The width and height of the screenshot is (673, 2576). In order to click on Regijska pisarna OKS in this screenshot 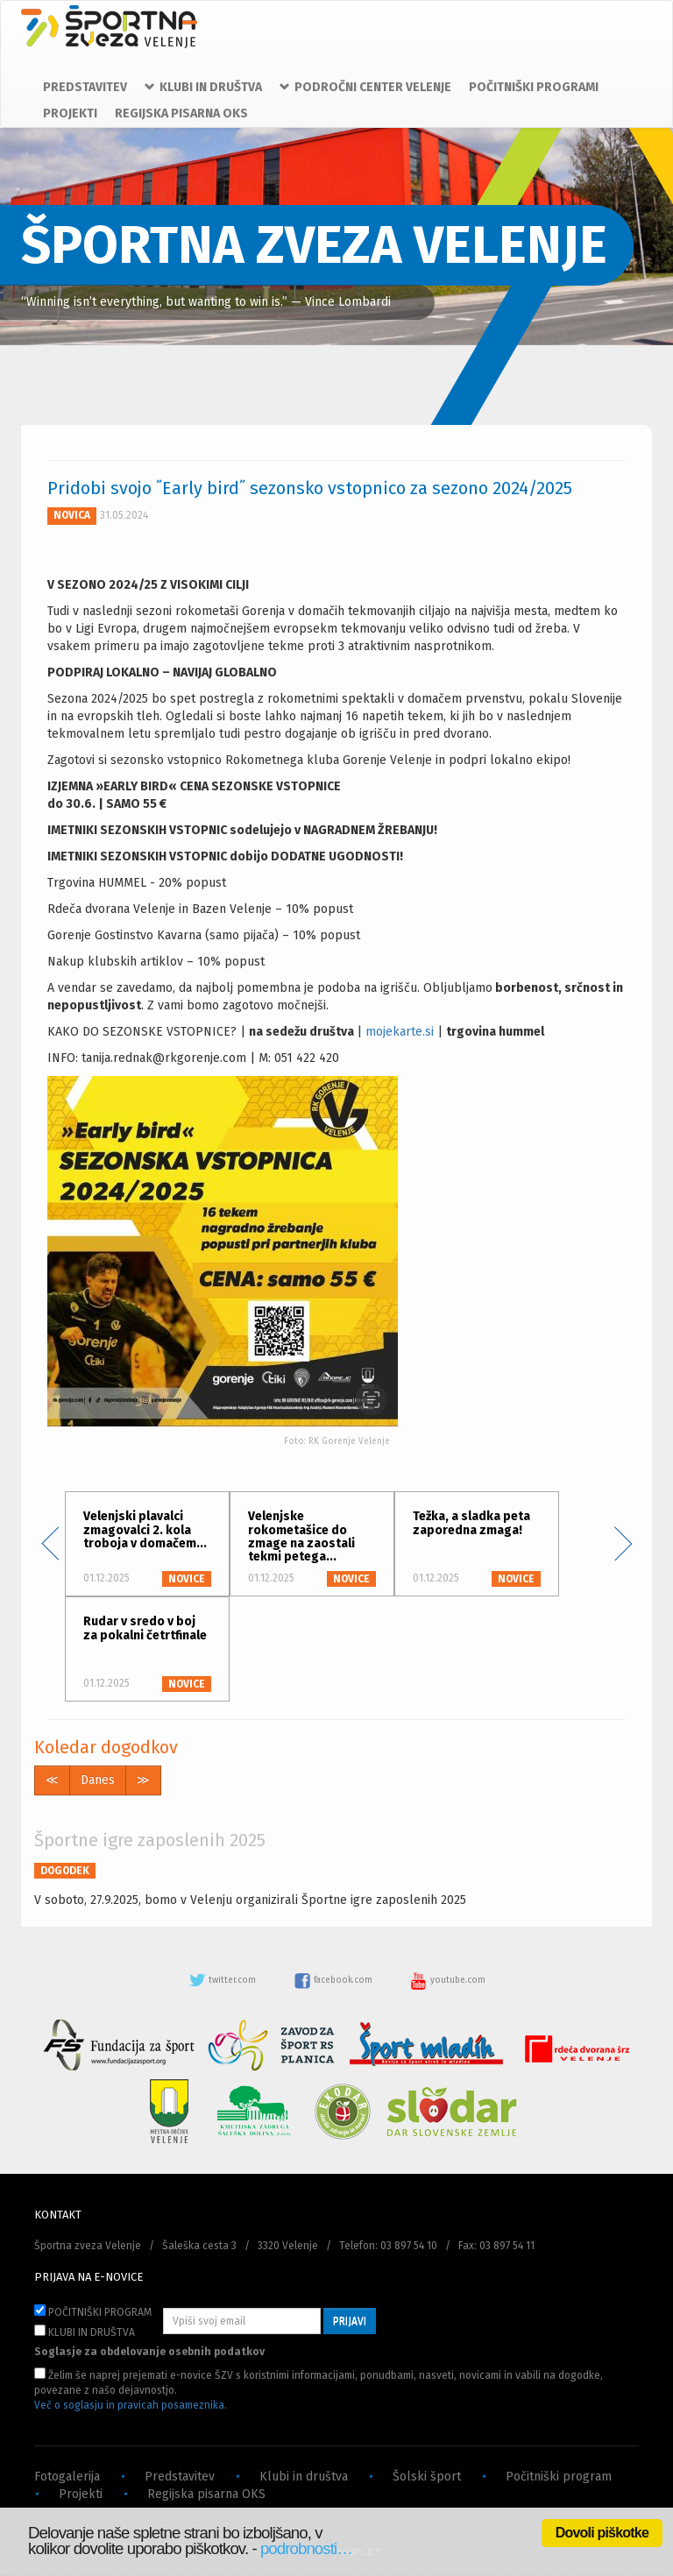, I will do `click(206, 2494)`.